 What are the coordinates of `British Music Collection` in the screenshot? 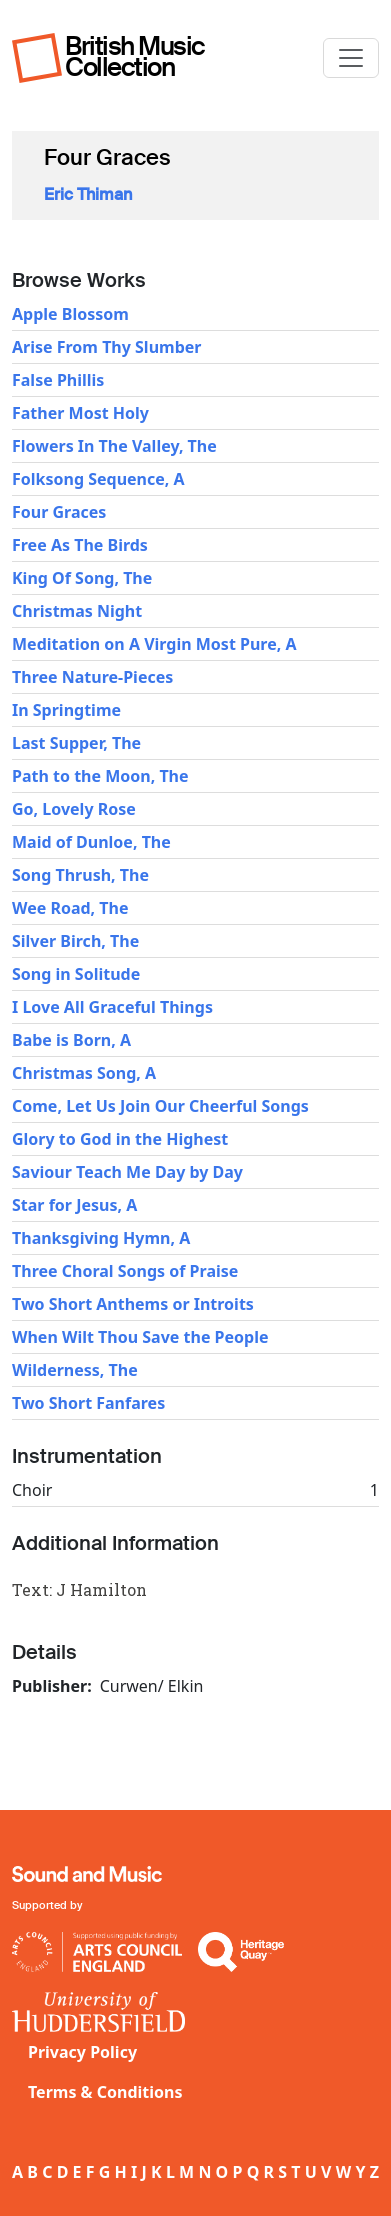 It's located at (135, 56).